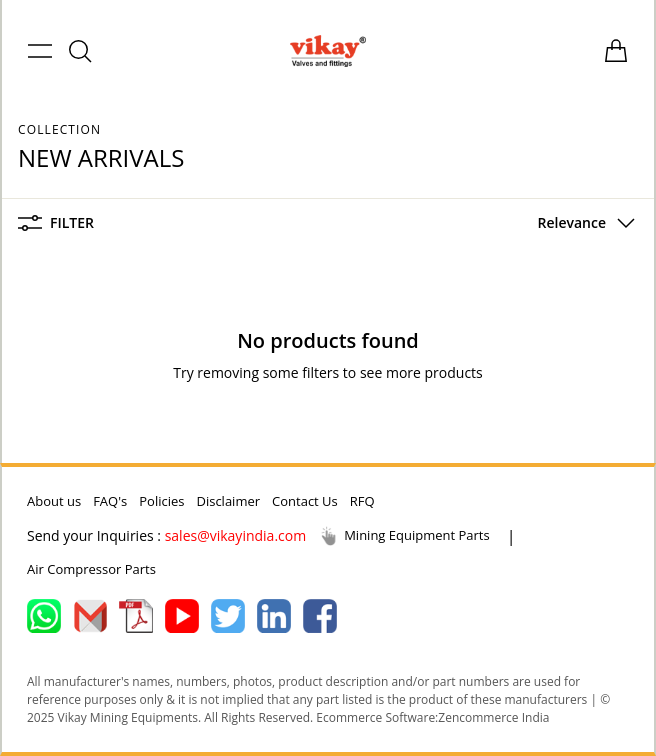  Describe the element at coordinates (91, 569) in the screenshot. I see `Air Compressor Parts` at that location.